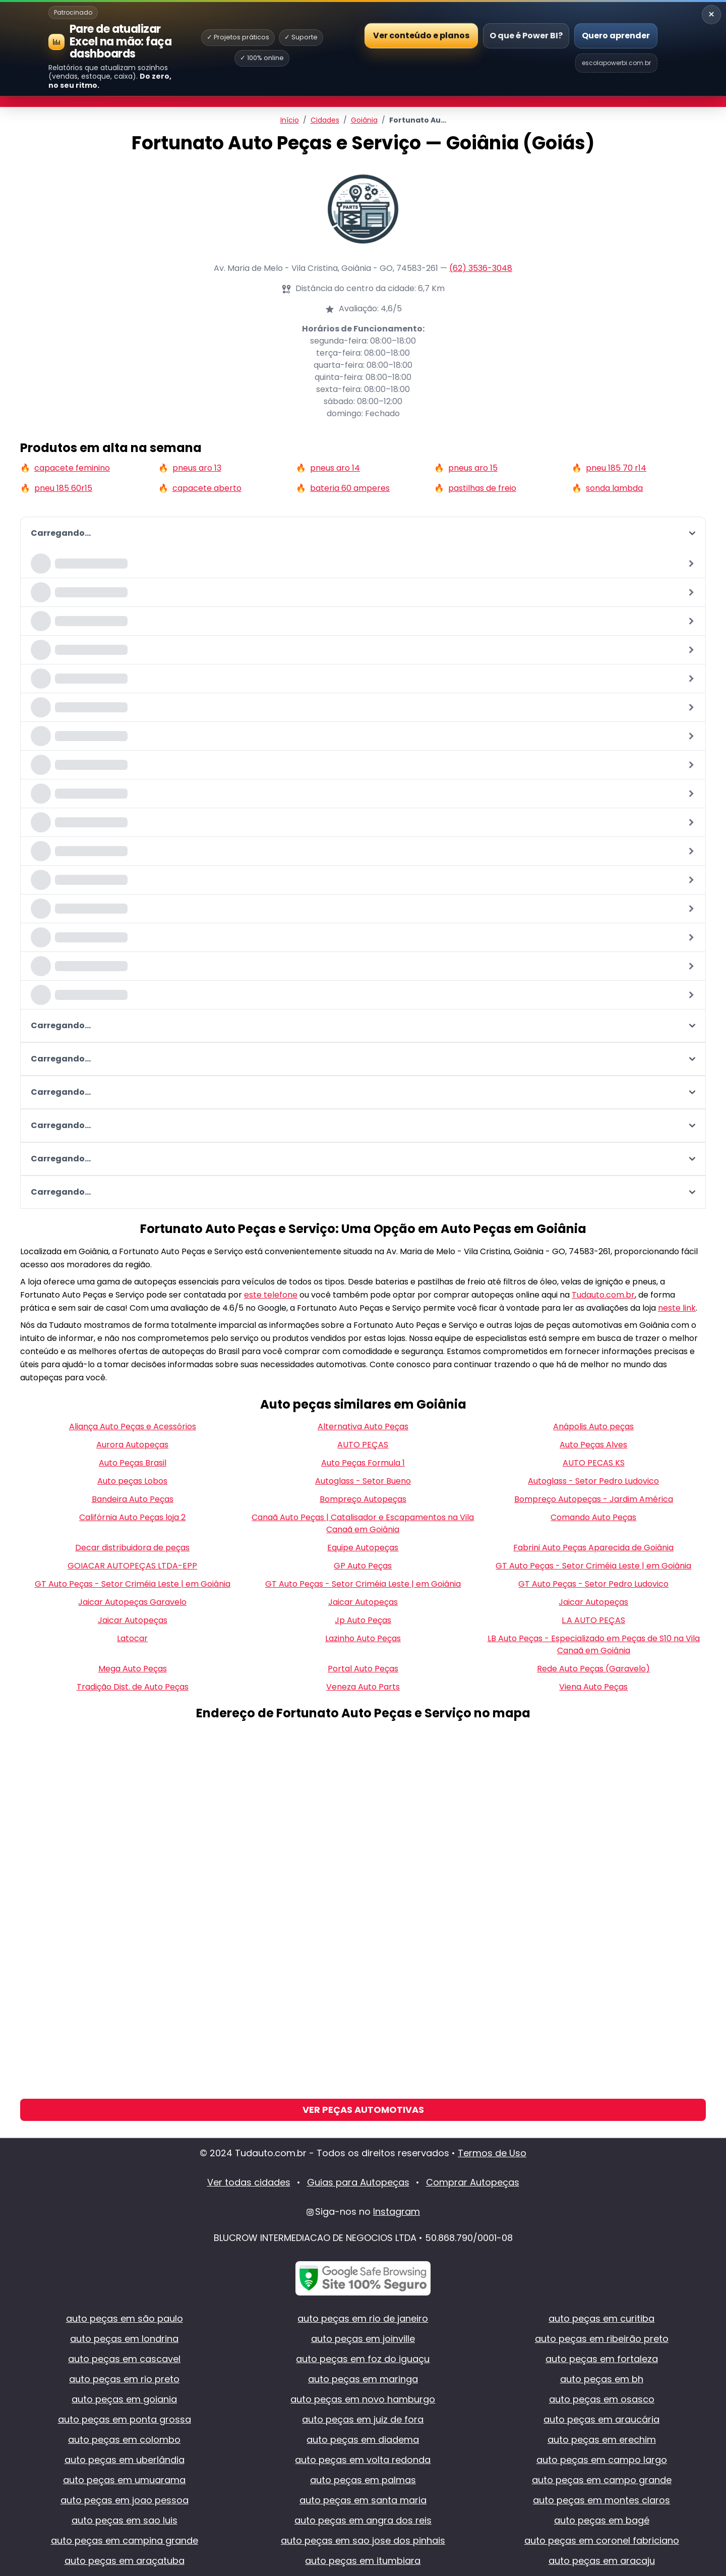 Image resolution: width=726 pixels, height=2576 pixels. What do you see at coordinates (335, 468) in the screenshot?
I see `pneus aro 14` at bounding box center [335, 468].